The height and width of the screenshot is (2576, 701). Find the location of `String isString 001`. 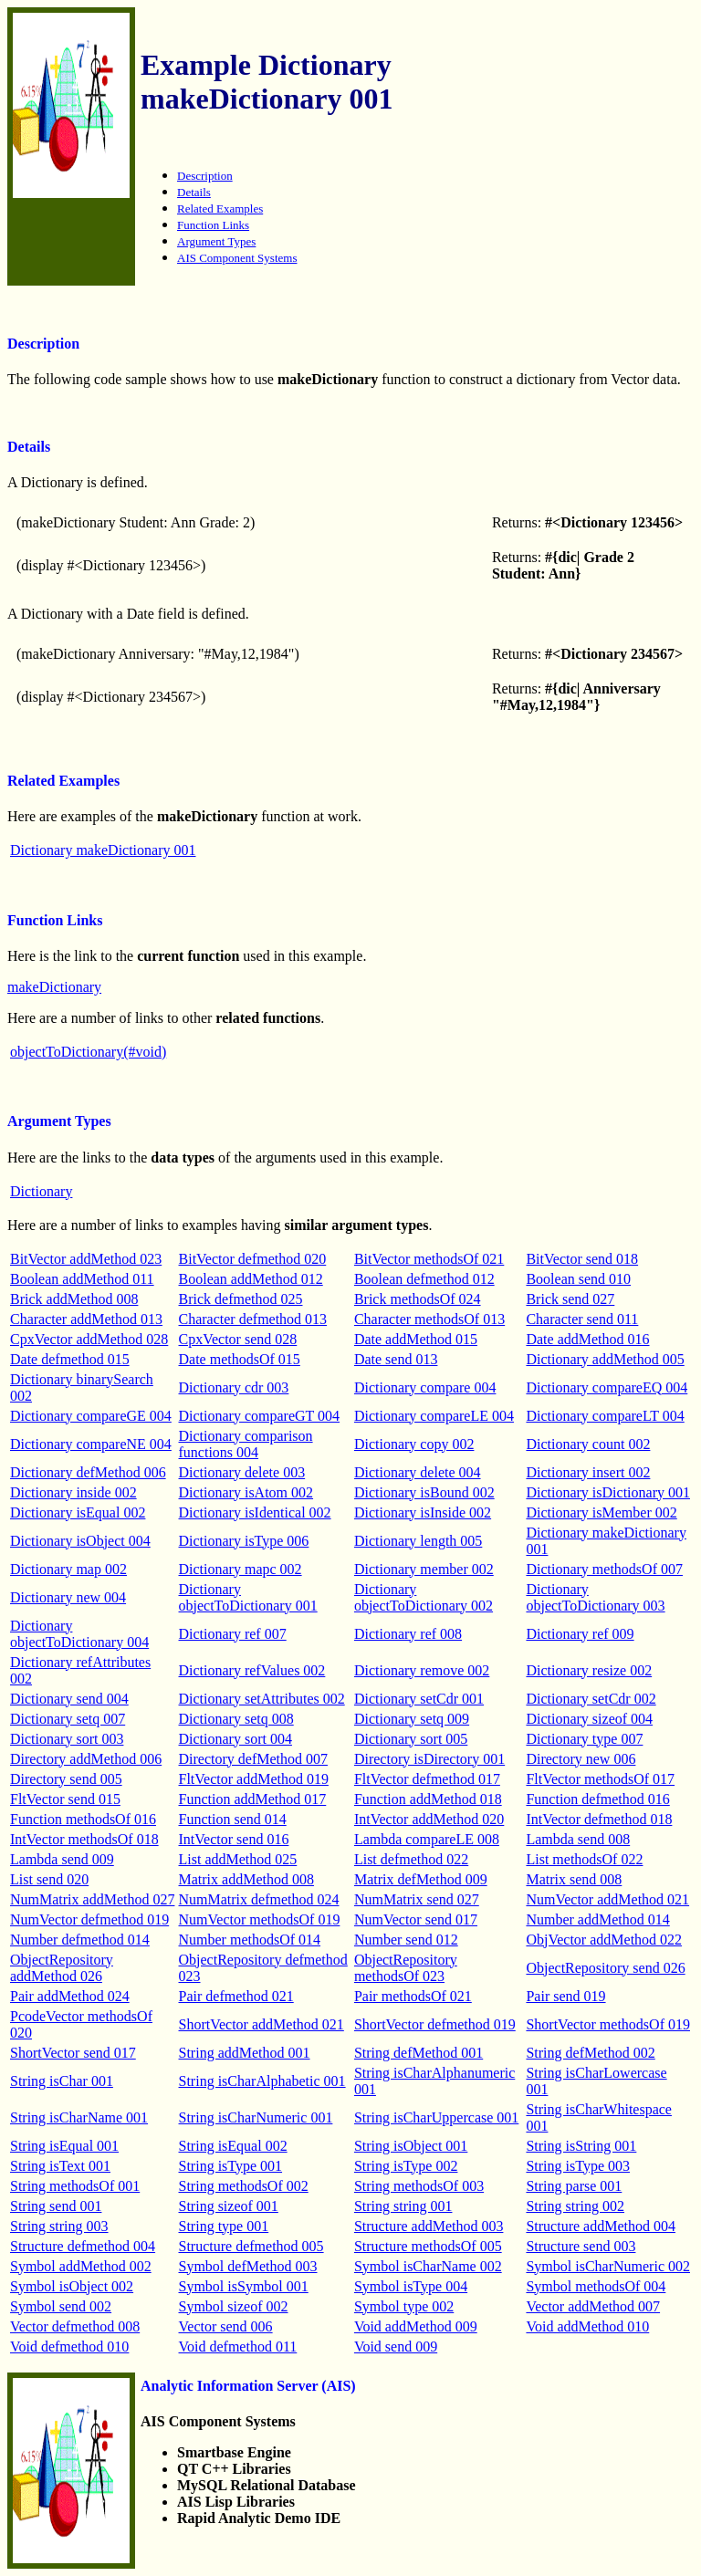

String isString 001 is located at coordinates (581, 2146).